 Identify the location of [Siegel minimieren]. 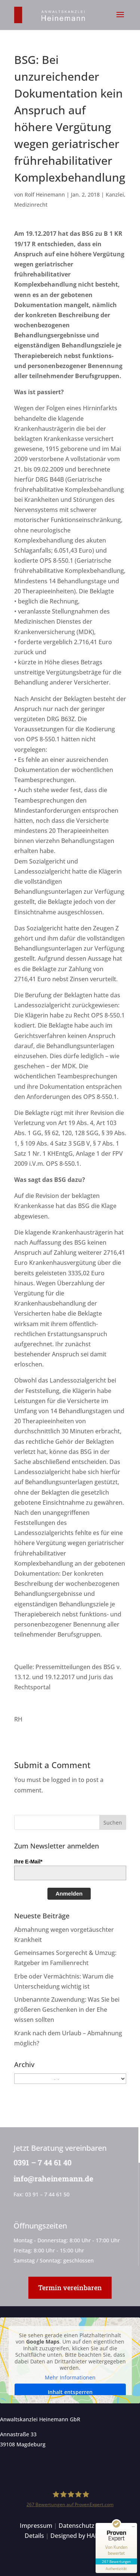
(133, 2526).